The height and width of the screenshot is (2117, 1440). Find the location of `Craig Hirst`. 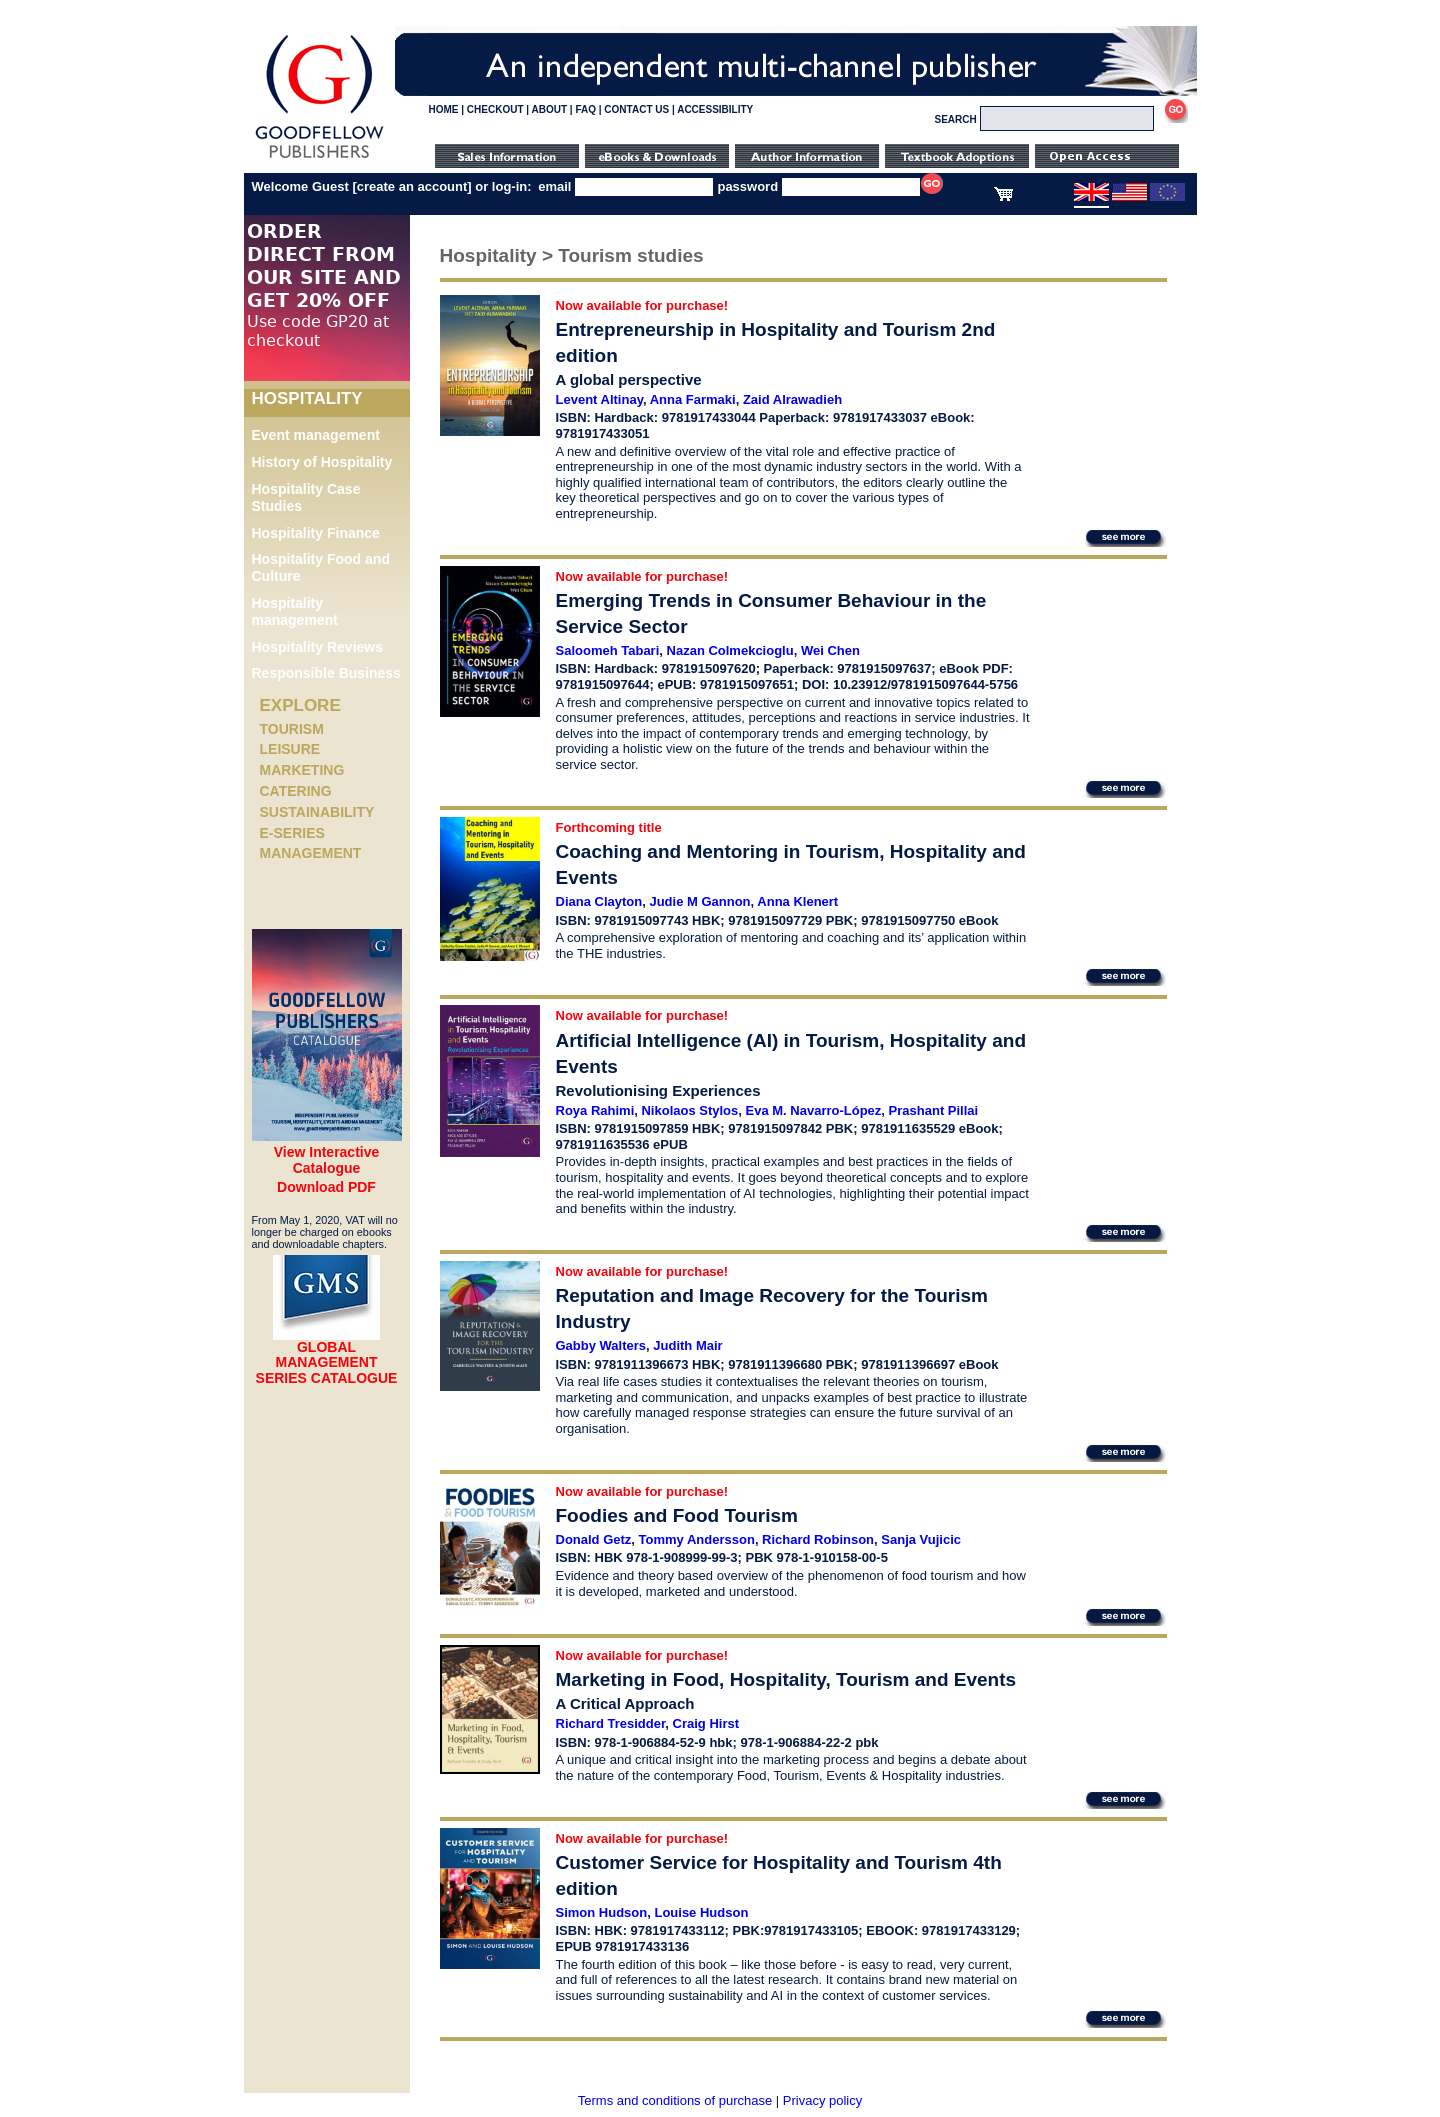

Craig Hirst is located at coordinates (706, 1723).